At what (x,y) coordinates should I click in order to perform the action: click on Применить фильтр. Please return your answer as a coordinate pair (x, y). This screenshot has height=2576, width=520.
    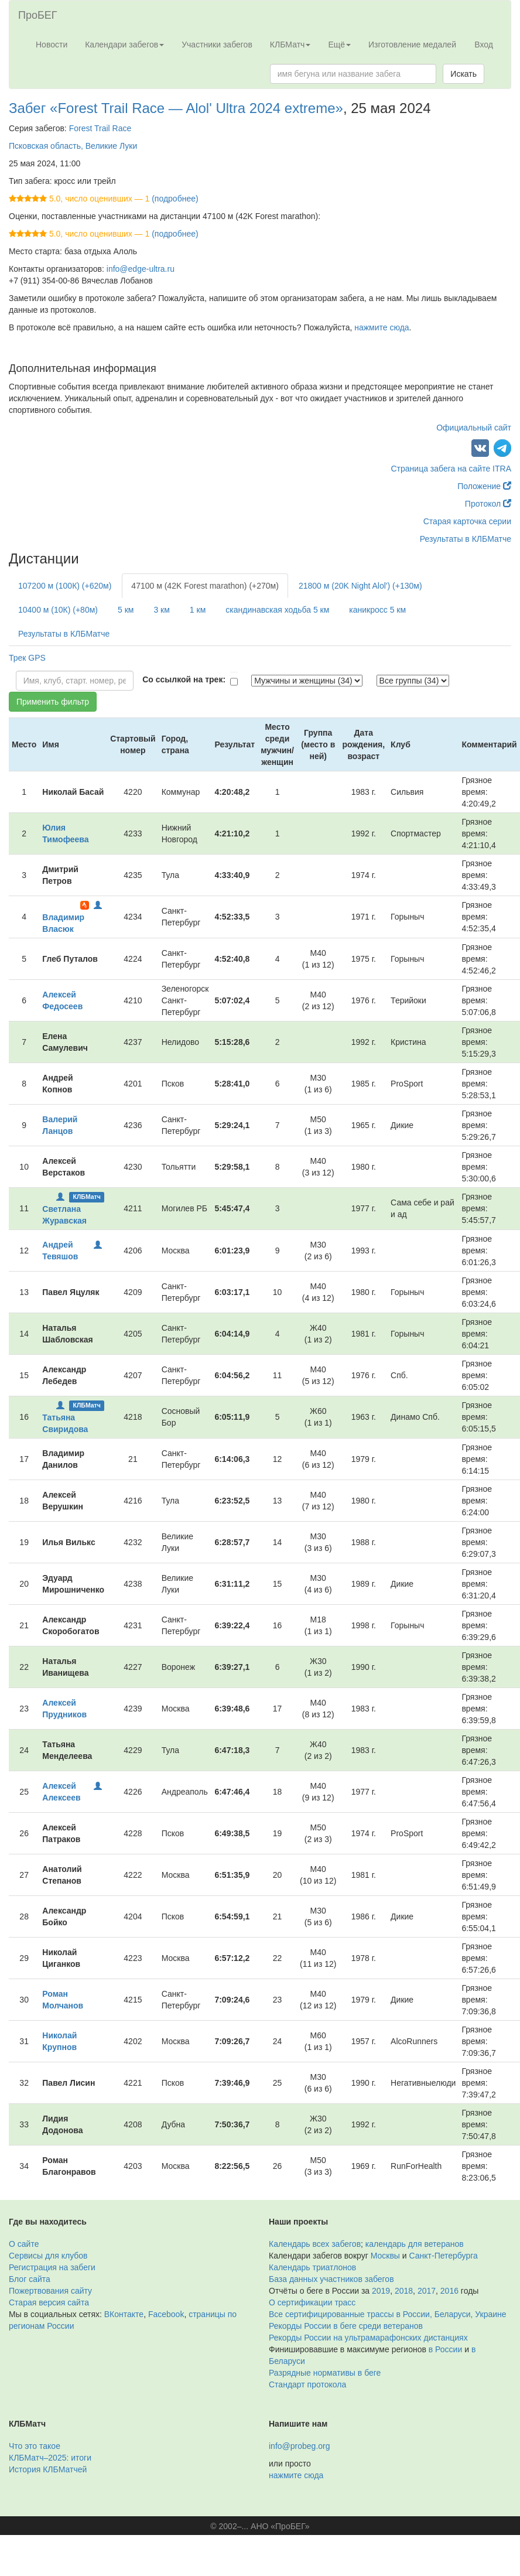
    Looking at the image, I should click on (52, 701).